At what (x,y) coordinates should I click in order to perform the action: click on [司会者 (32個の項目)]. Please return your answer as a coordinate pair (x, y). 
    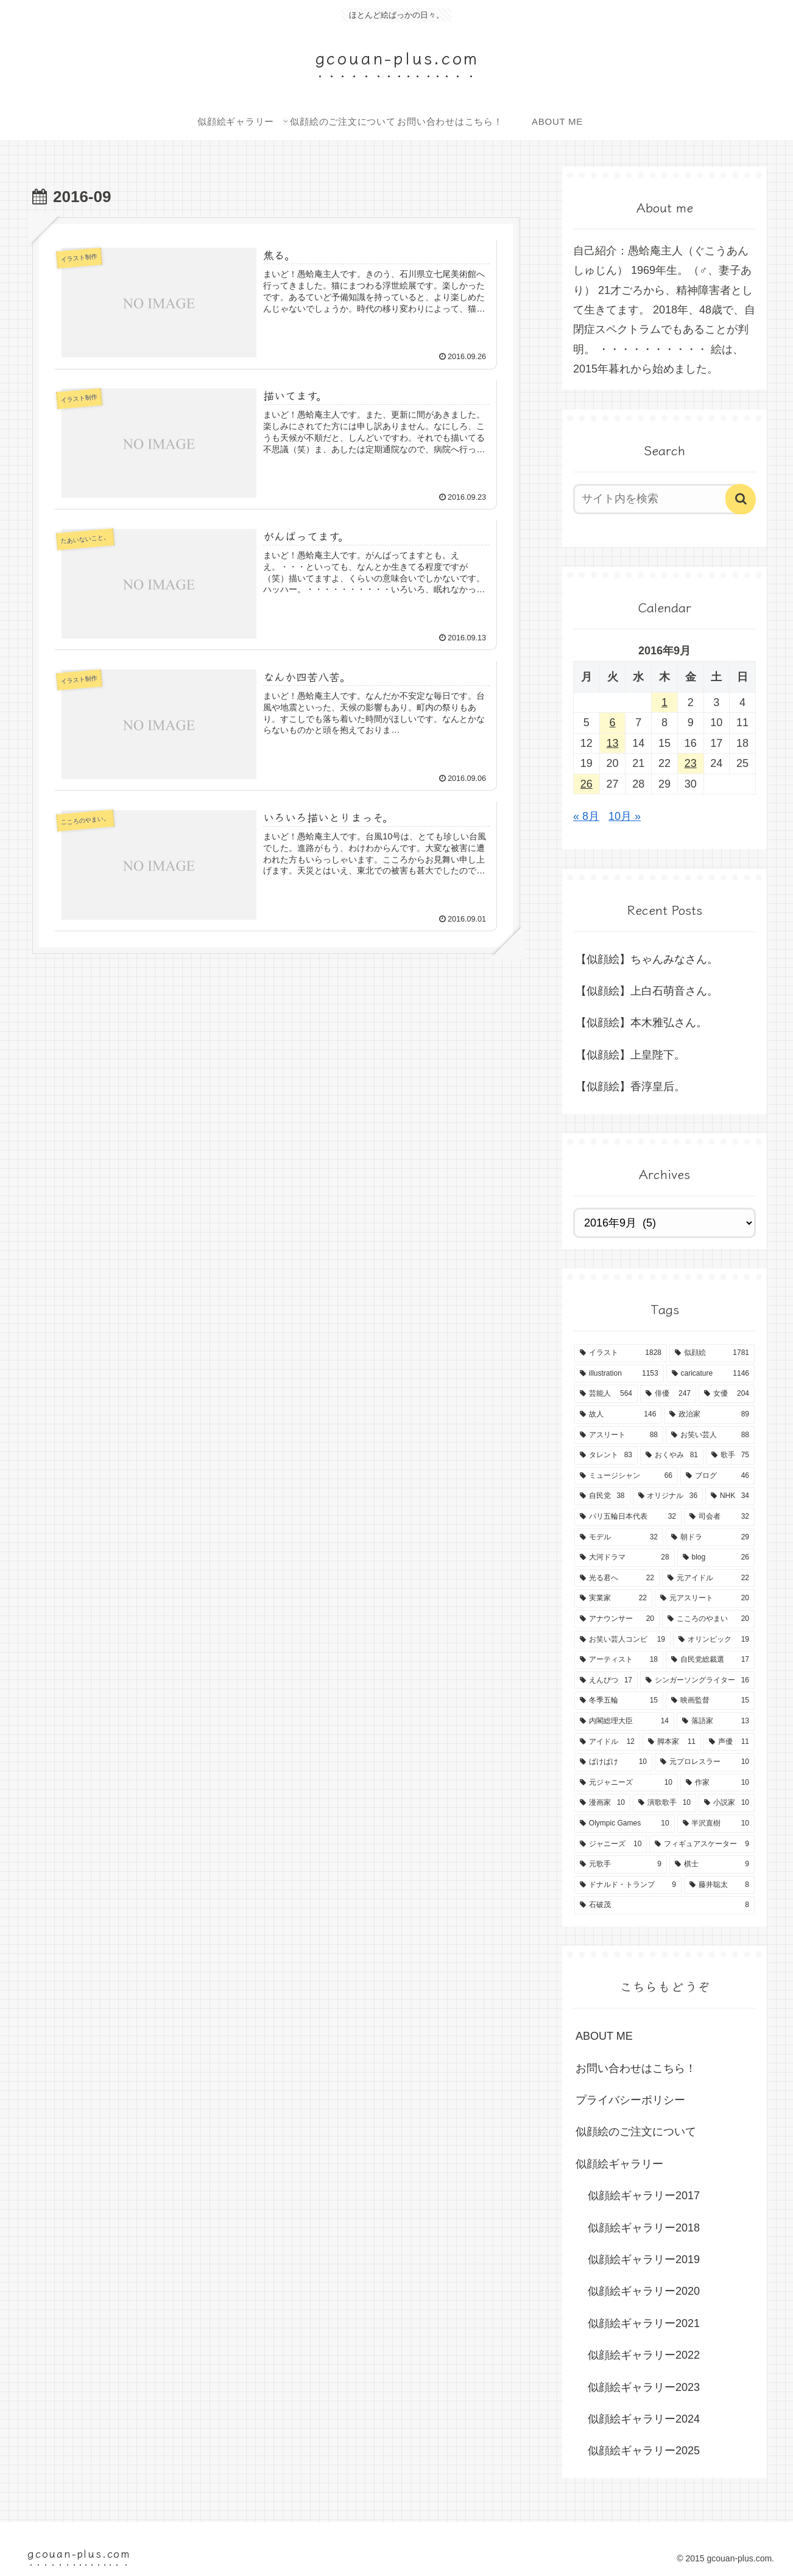
    Looking at the image, I should click on (719, 1517).